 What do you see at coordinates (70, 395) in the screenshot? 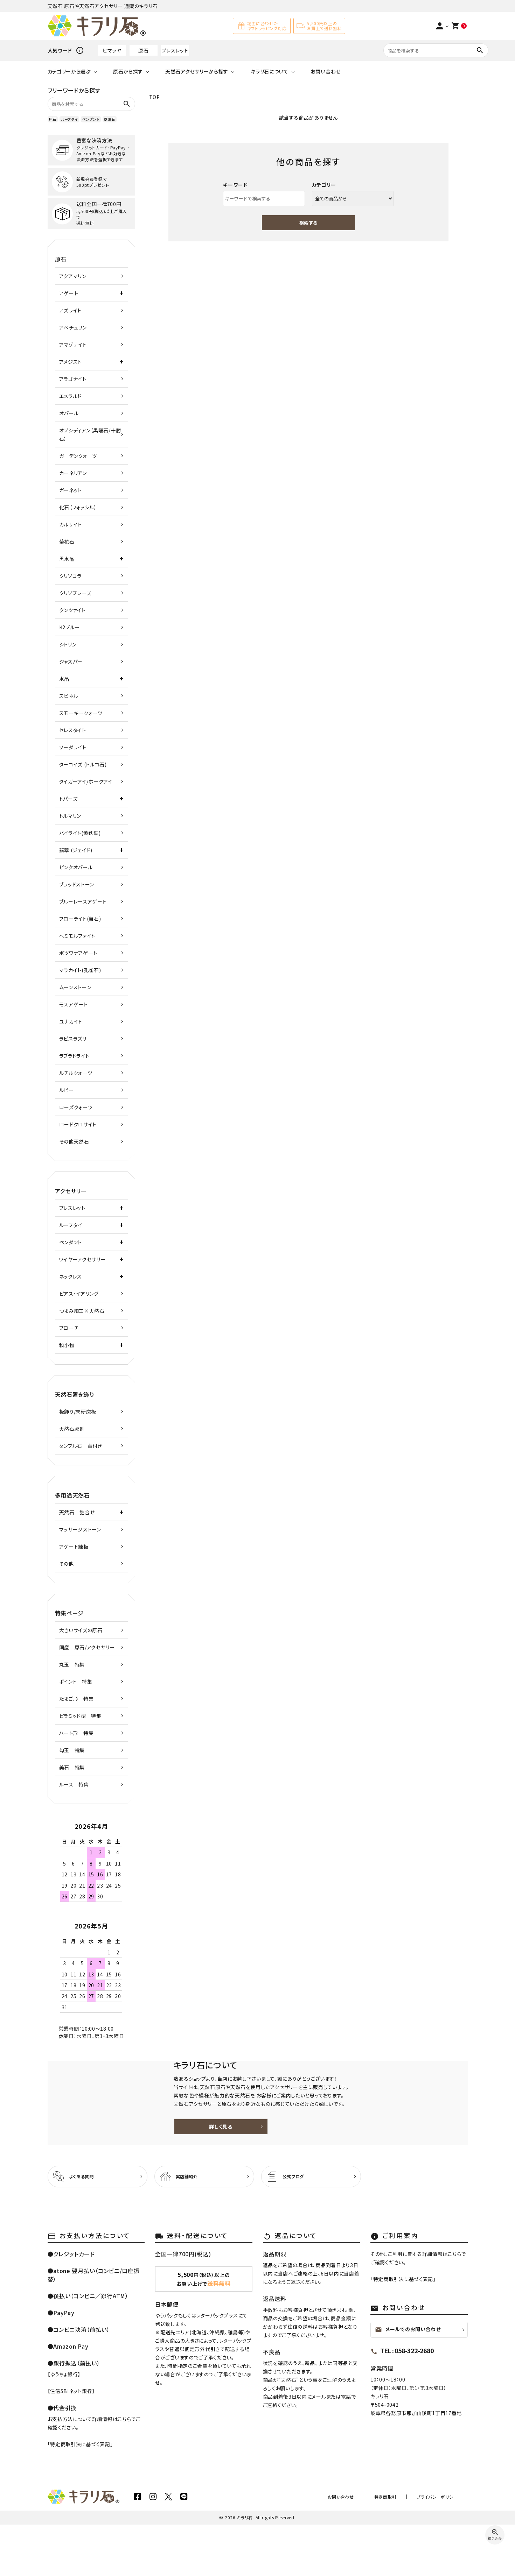
I see `エメラルド` at bounding box center [70, 395].